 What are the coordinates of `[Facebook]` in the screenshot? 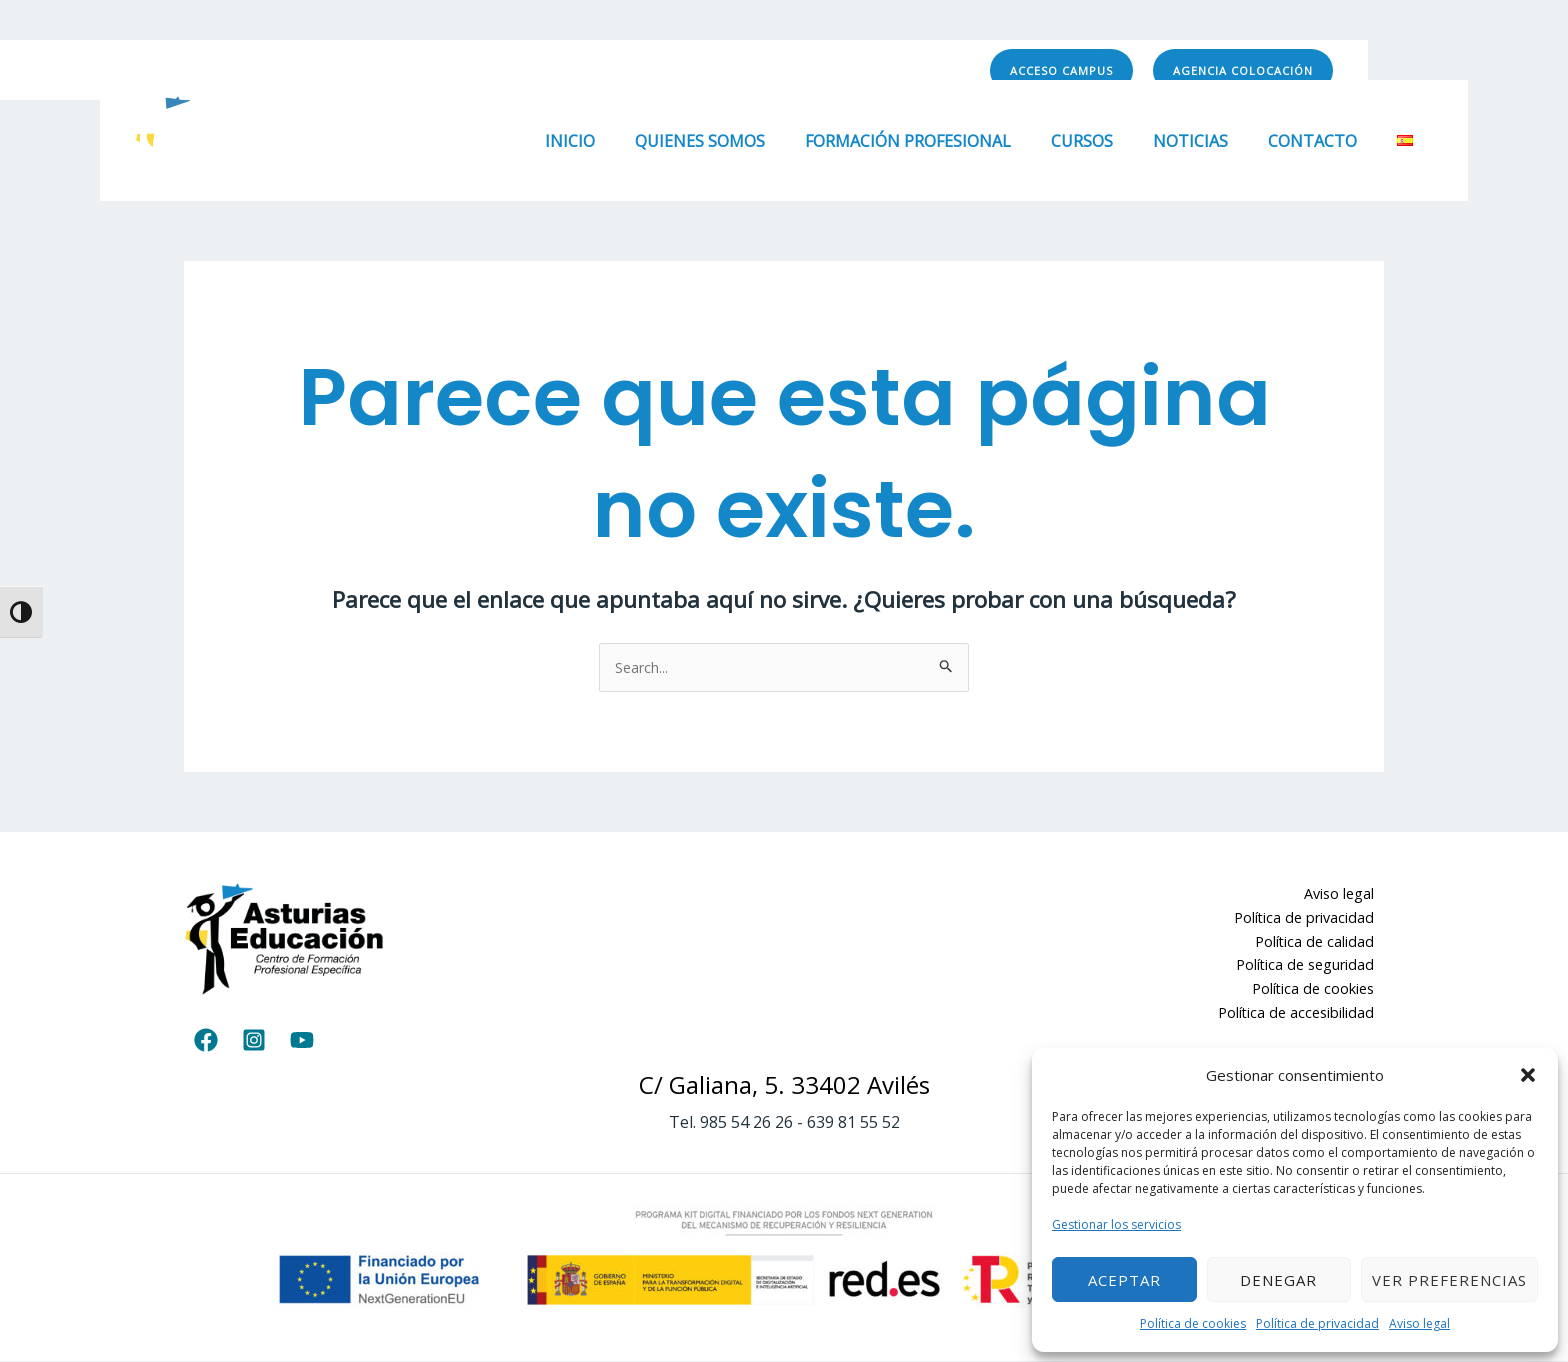 It's located at (821, 71).